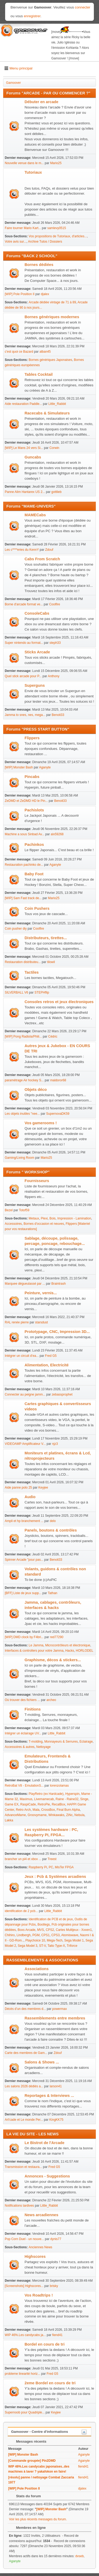 The height and width of the screenshot is (2576, 99). Describe the element at coordinates (26, 2496) in the screenshot. I see `Stats du forum` at that location.